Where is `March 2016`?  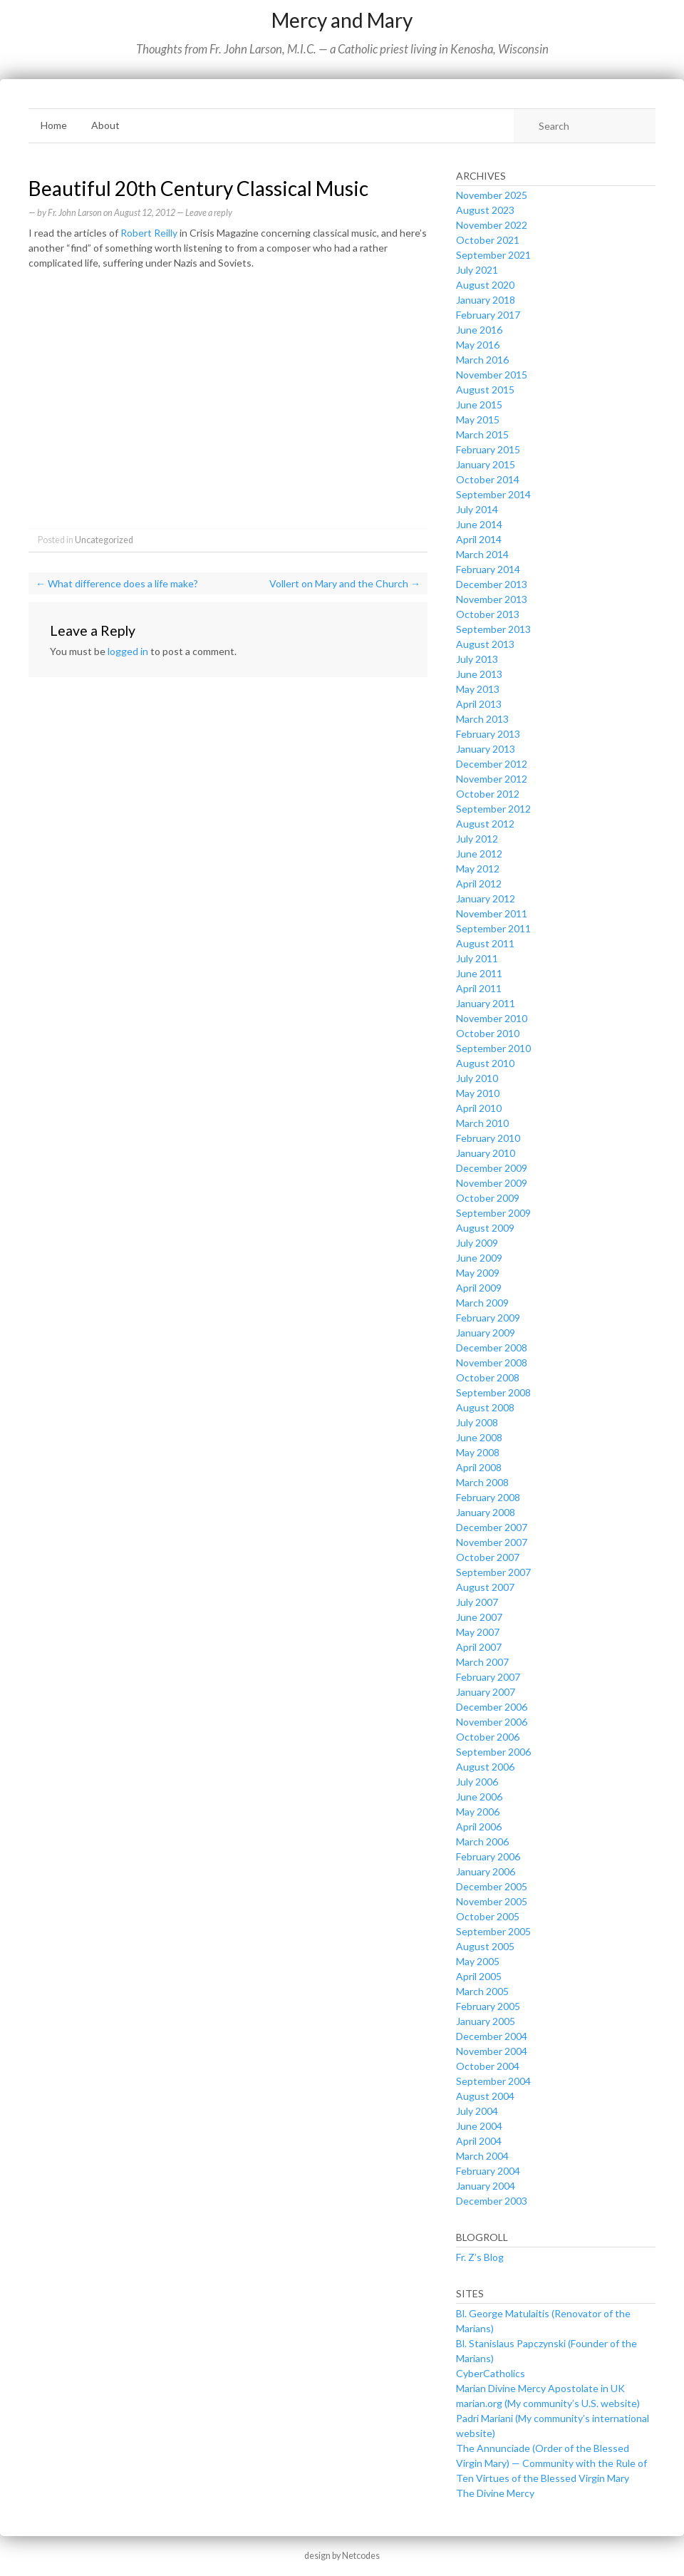 March 2016 is located at coordinates (482, 360).